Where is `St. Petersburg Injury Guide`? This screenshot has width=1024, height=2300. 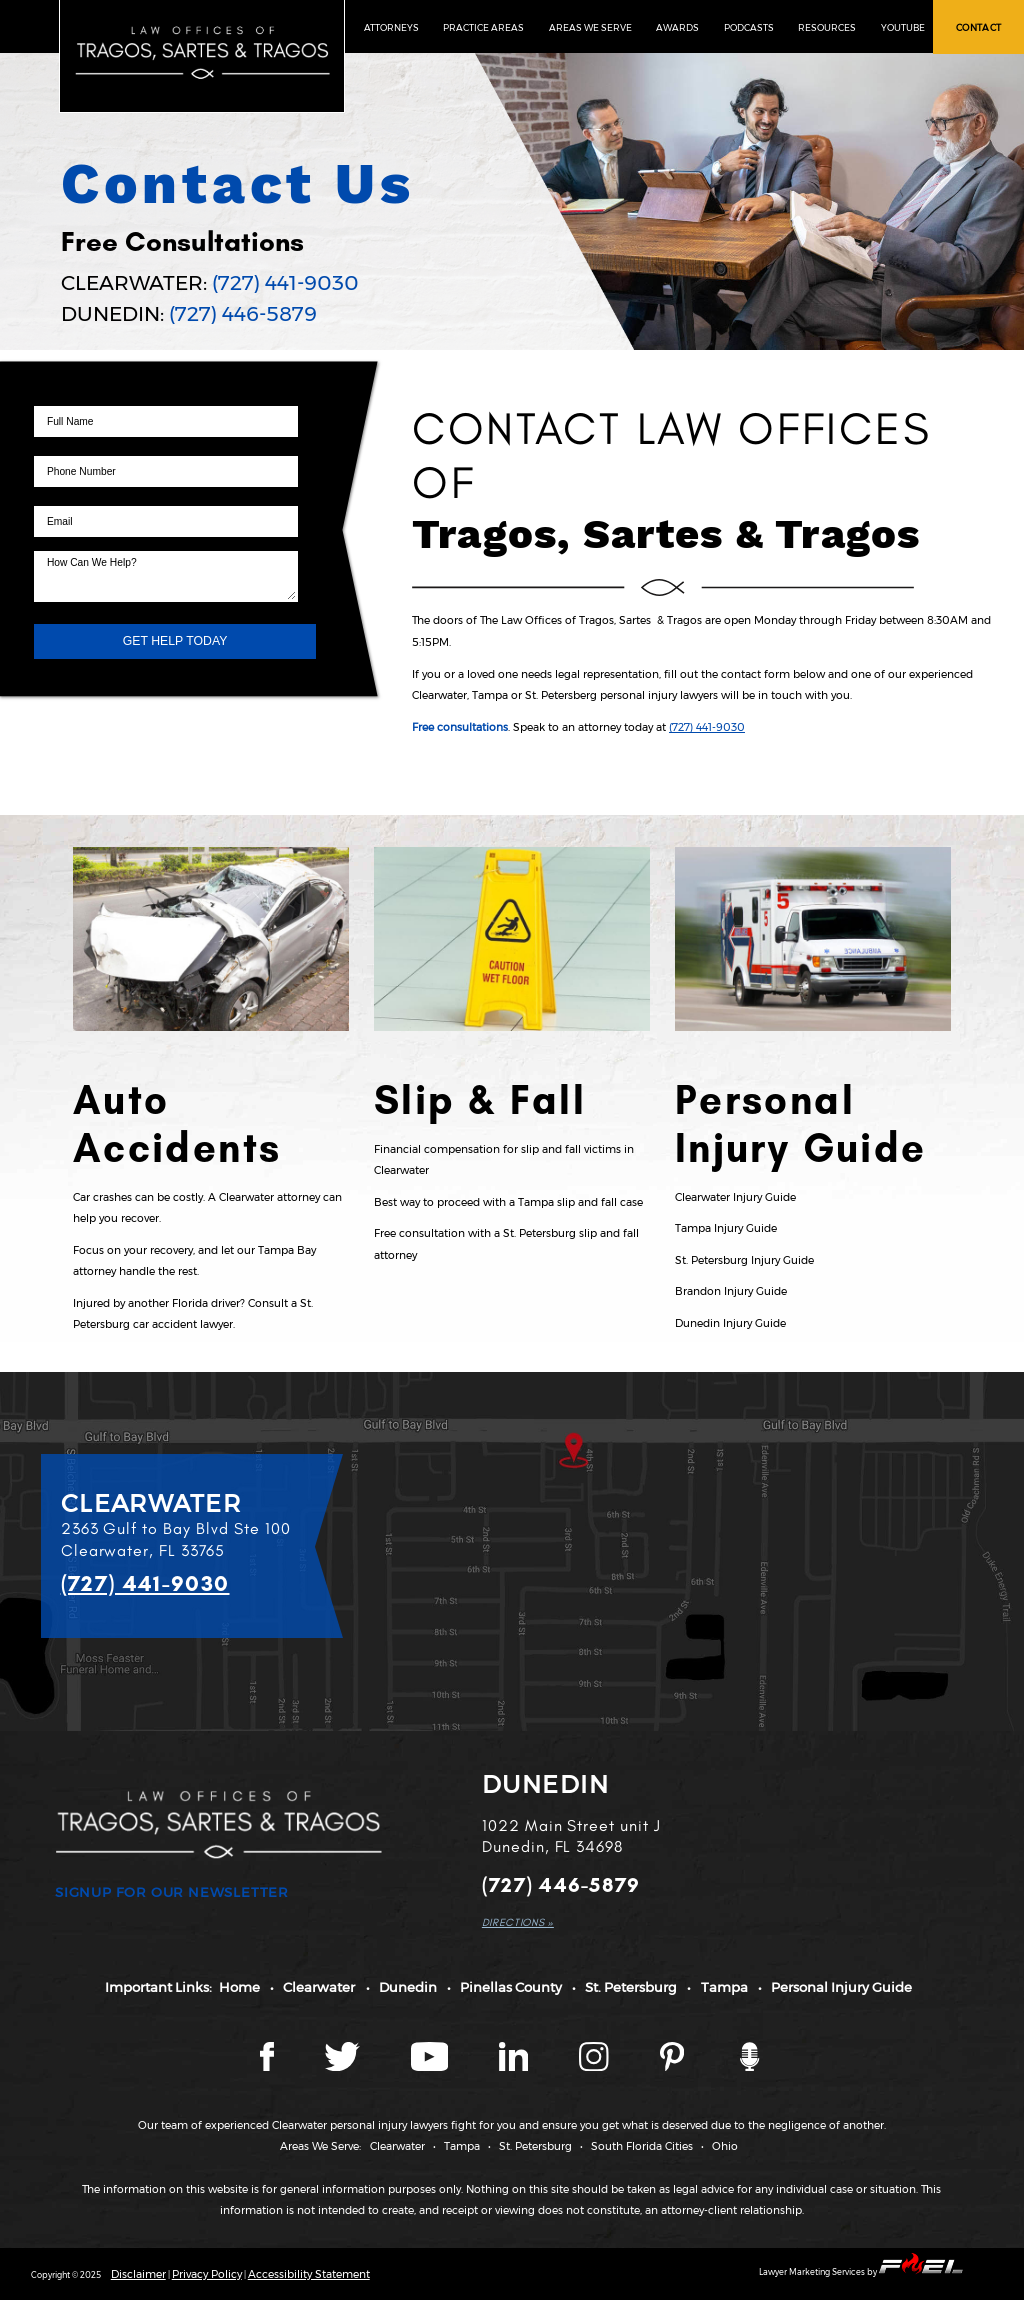 St. Petersburg Injury Guide is located at coordinates (744, 1260).